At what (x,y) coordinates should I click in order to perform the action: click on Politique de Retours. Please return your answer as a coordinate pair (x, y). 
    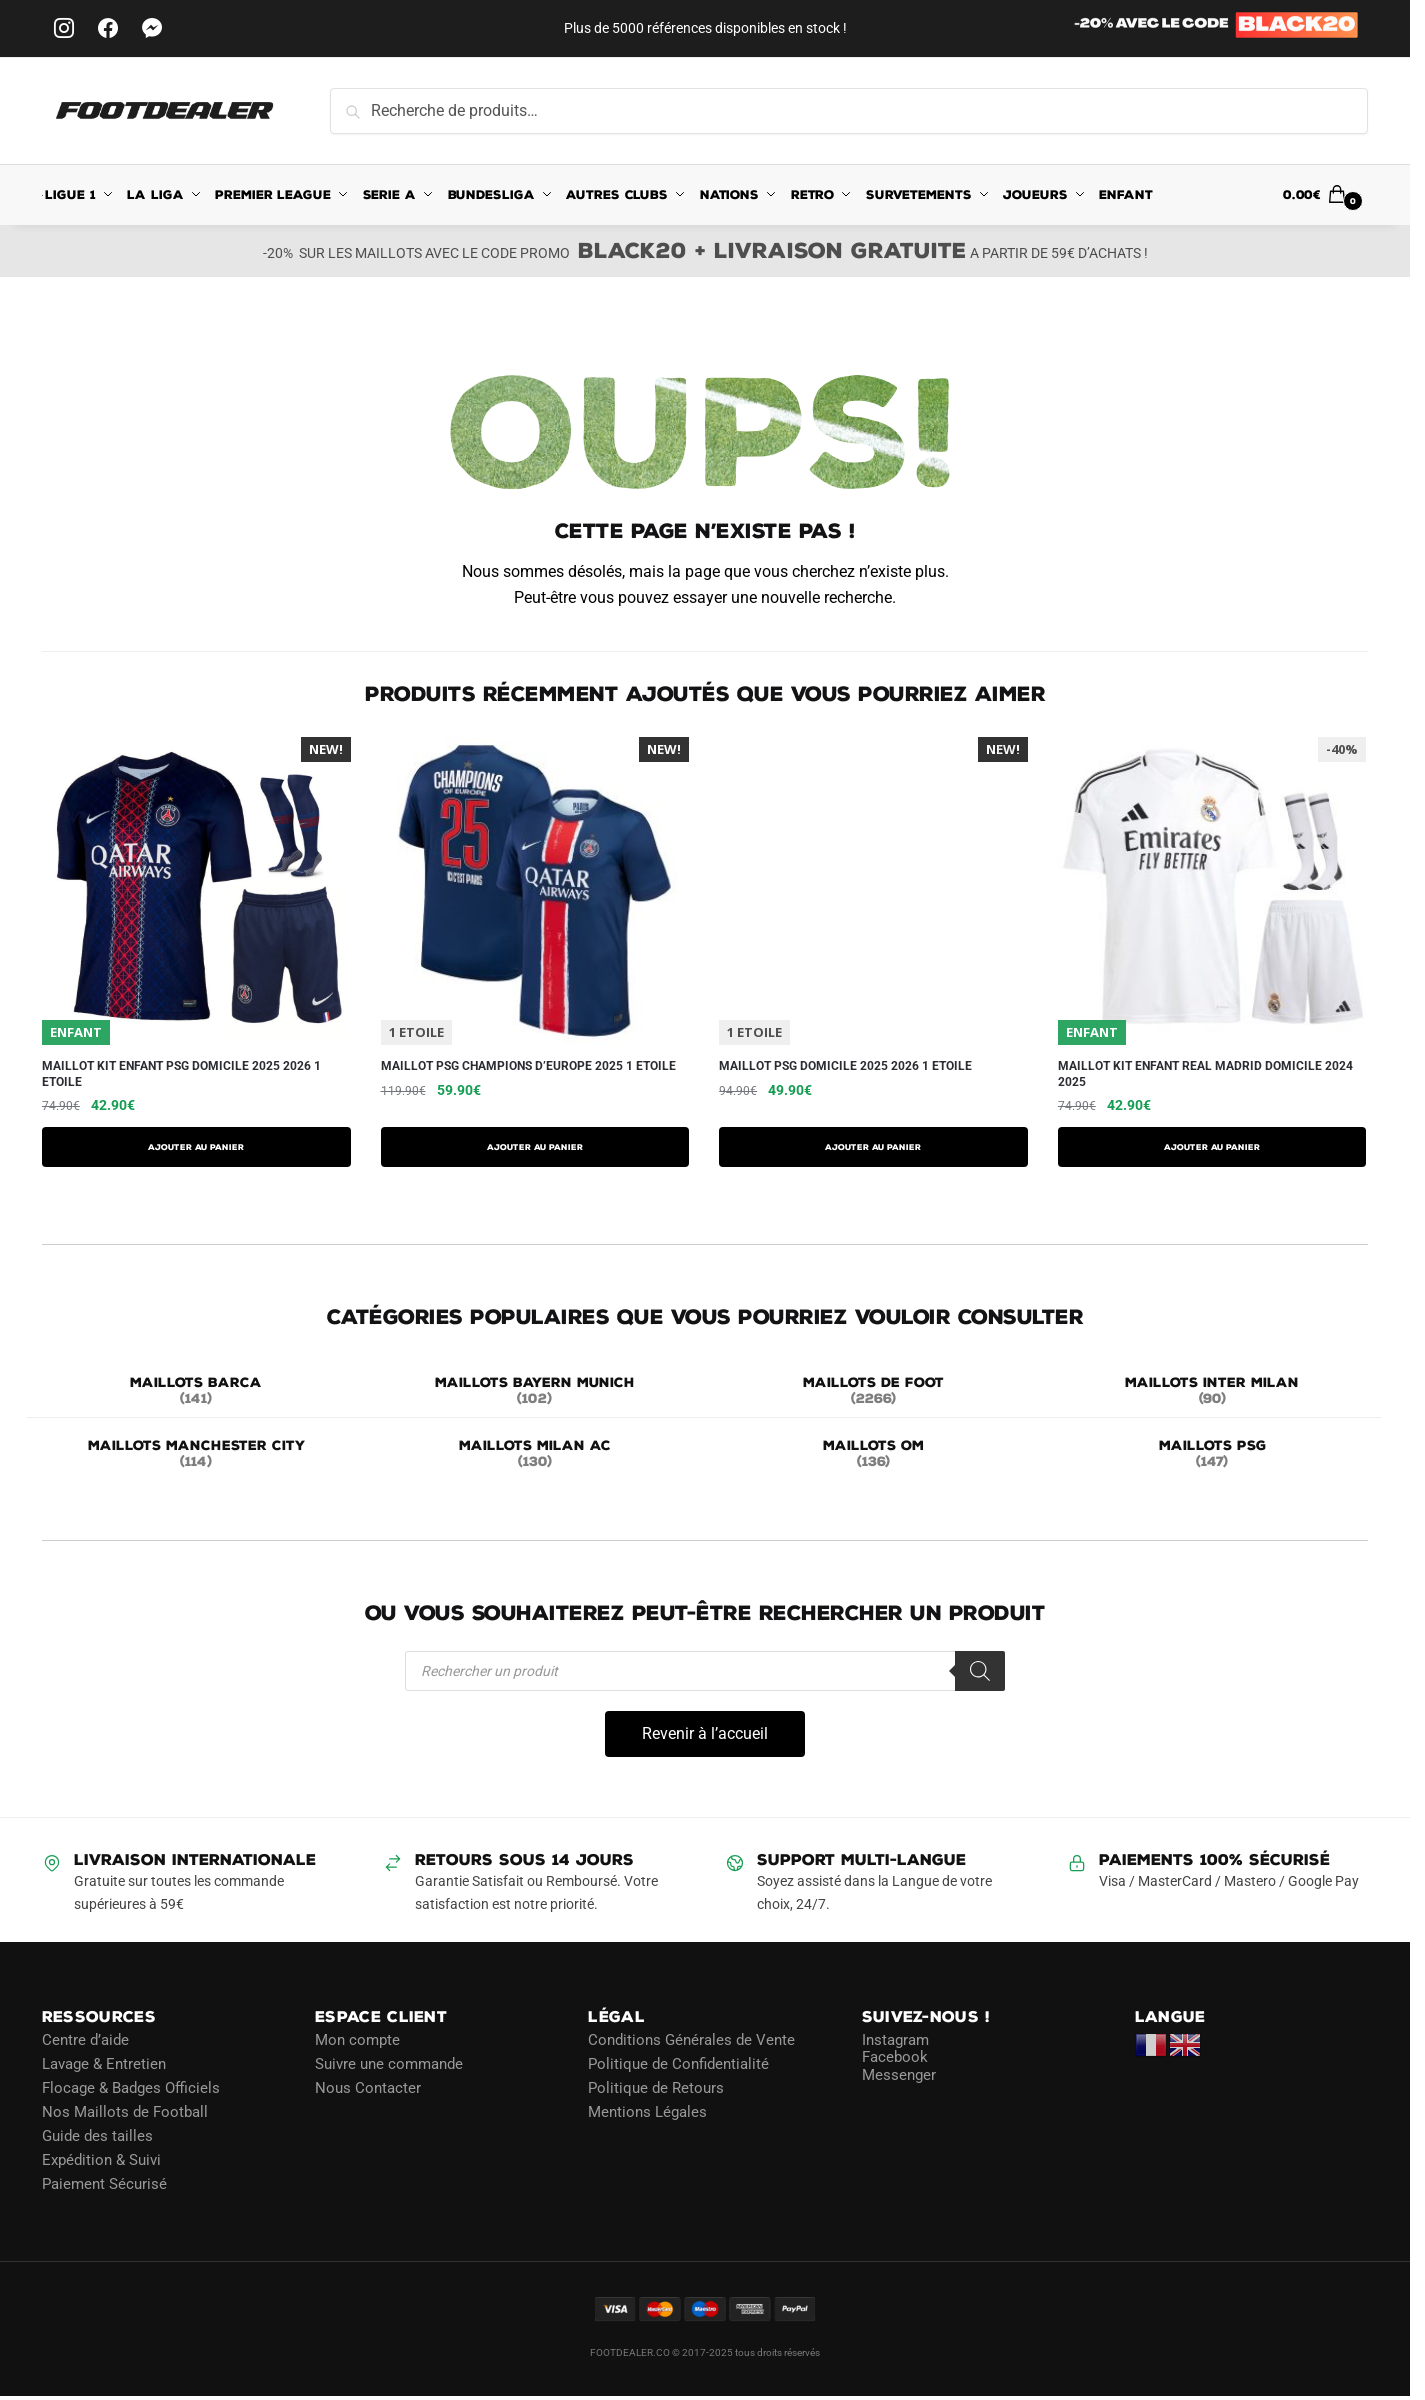
    Looking at the image, I should click on (656, 2088).